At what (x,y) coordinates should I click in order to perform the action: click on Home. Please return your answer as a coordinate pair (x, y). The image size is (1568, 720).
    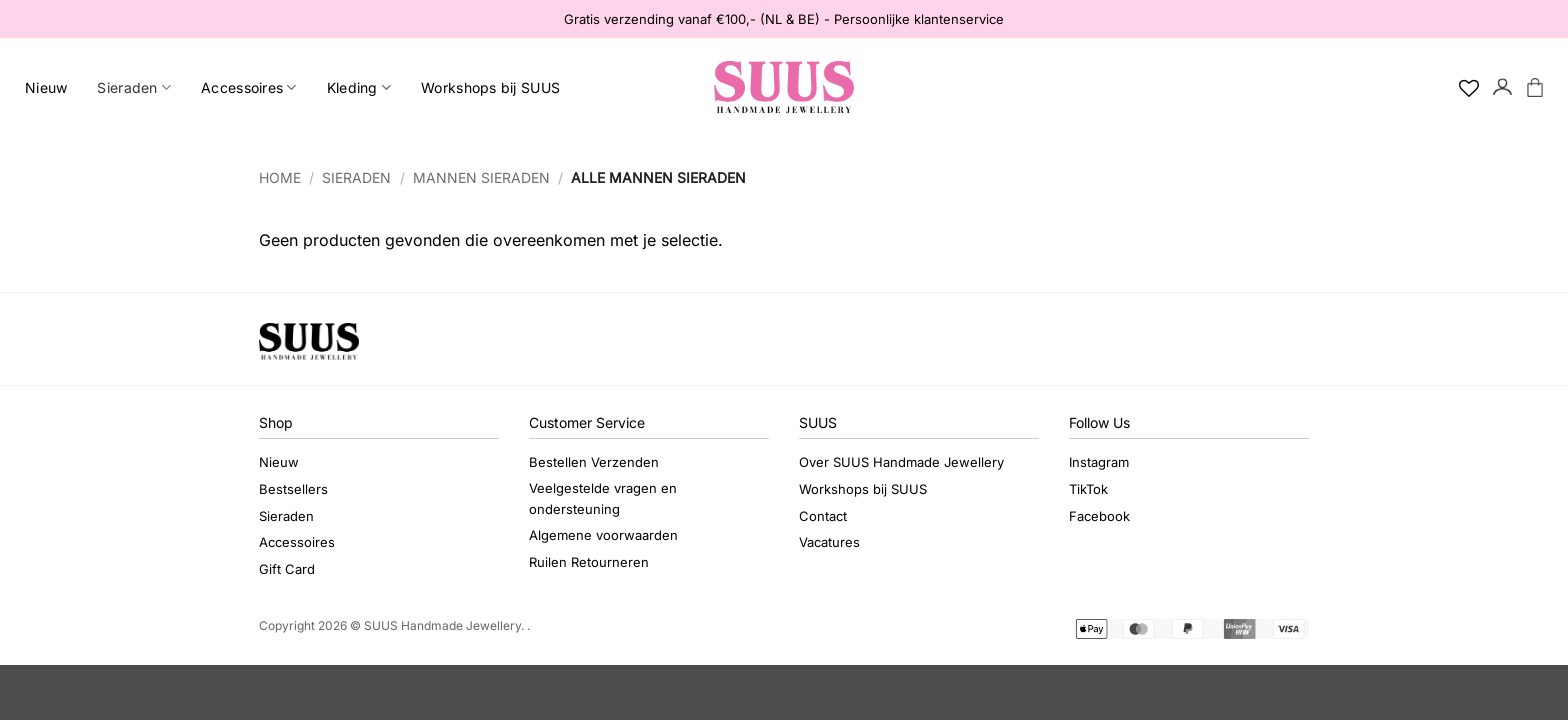
    Looking at the image, I should click on (280, 177).